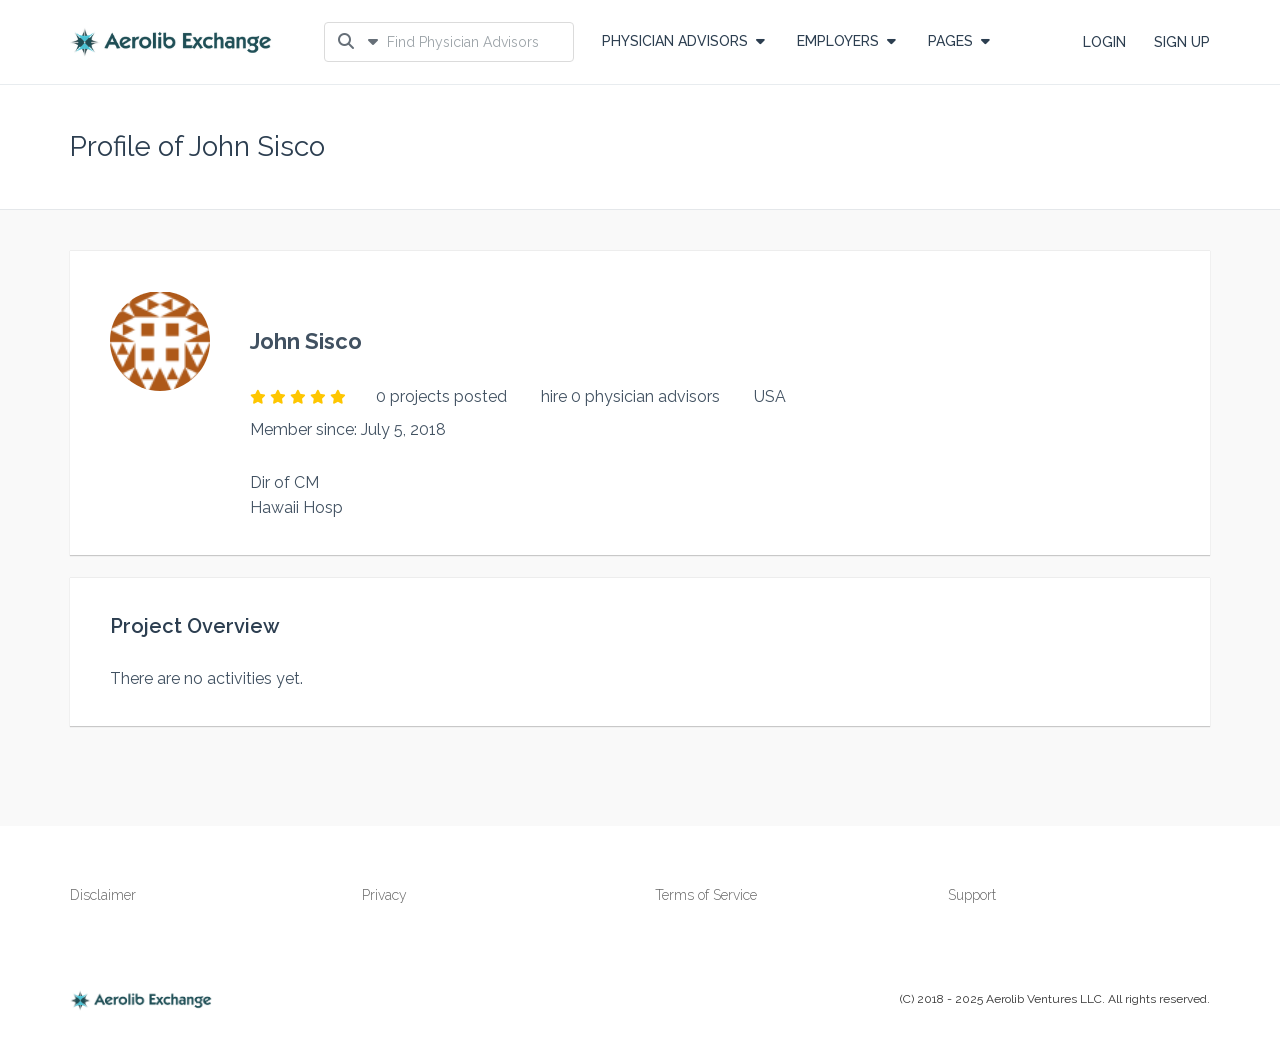 The height and width of the screenshot is (1041, 1280). I want to click on Physician Advisors, so click(683, 41).